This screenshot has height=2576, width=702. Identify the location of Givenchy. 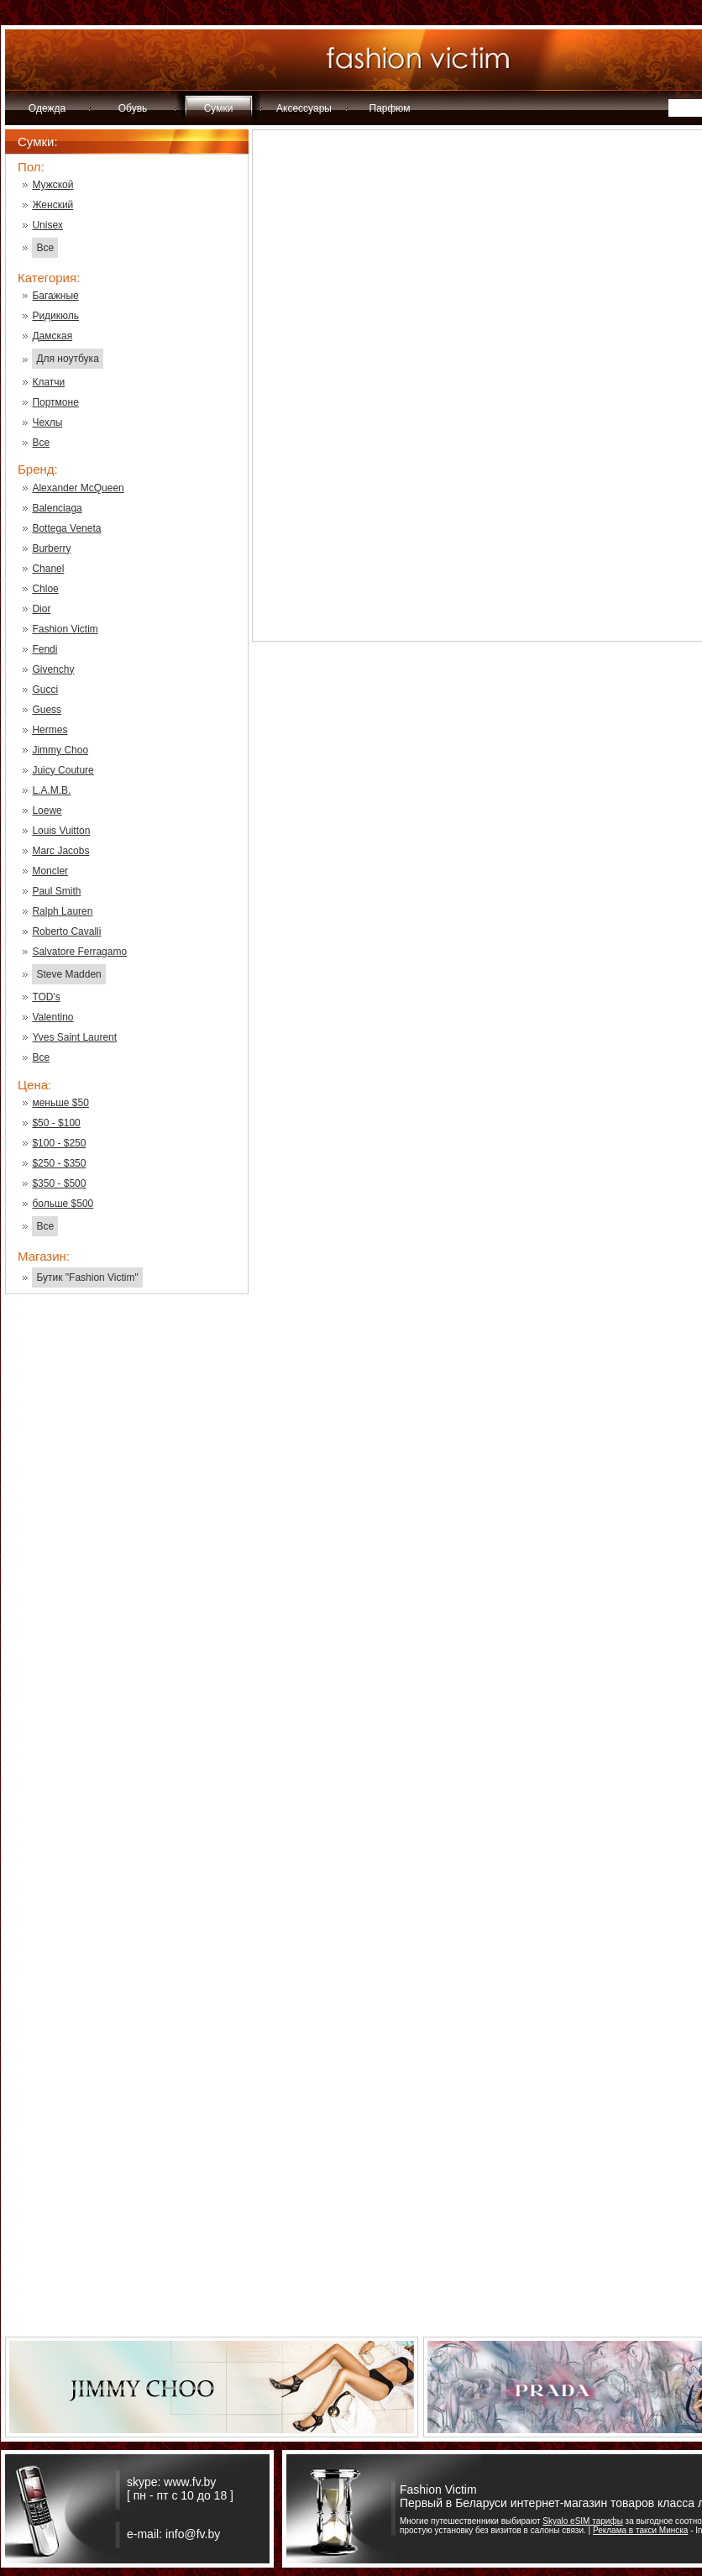
(53, 669).